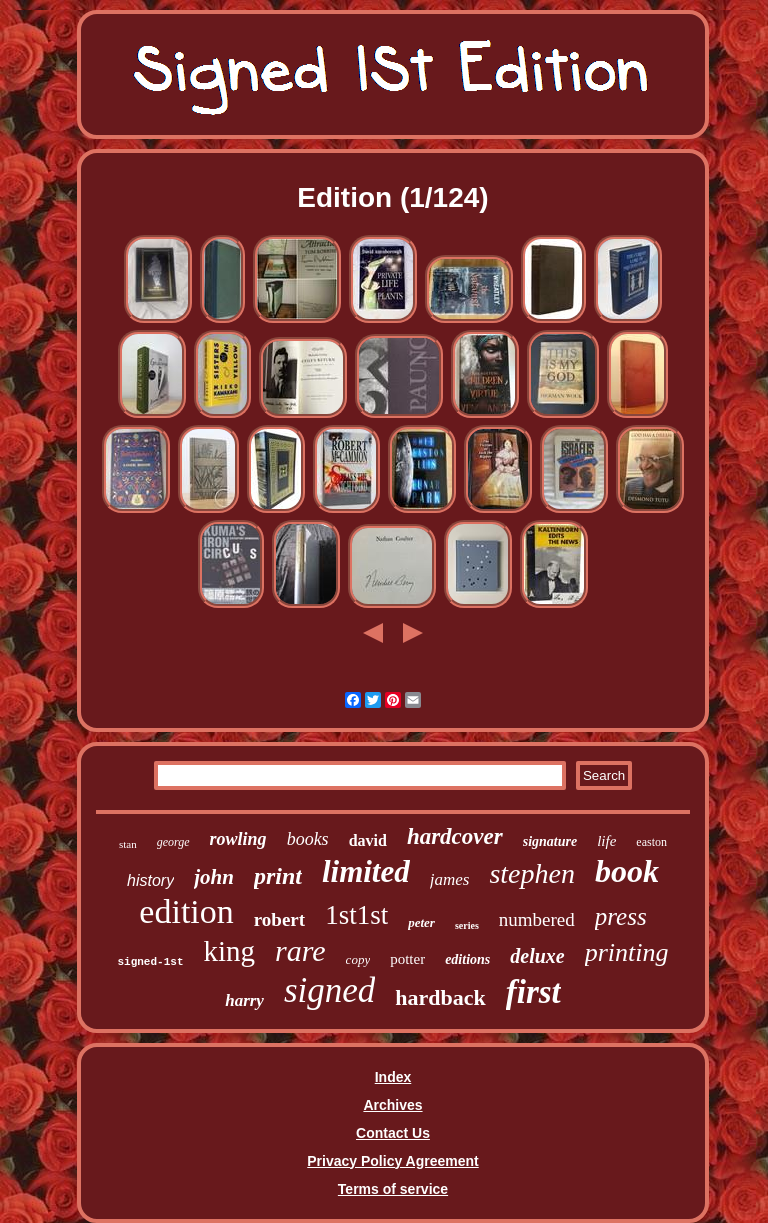  I want to click on series, so click(467, 925).